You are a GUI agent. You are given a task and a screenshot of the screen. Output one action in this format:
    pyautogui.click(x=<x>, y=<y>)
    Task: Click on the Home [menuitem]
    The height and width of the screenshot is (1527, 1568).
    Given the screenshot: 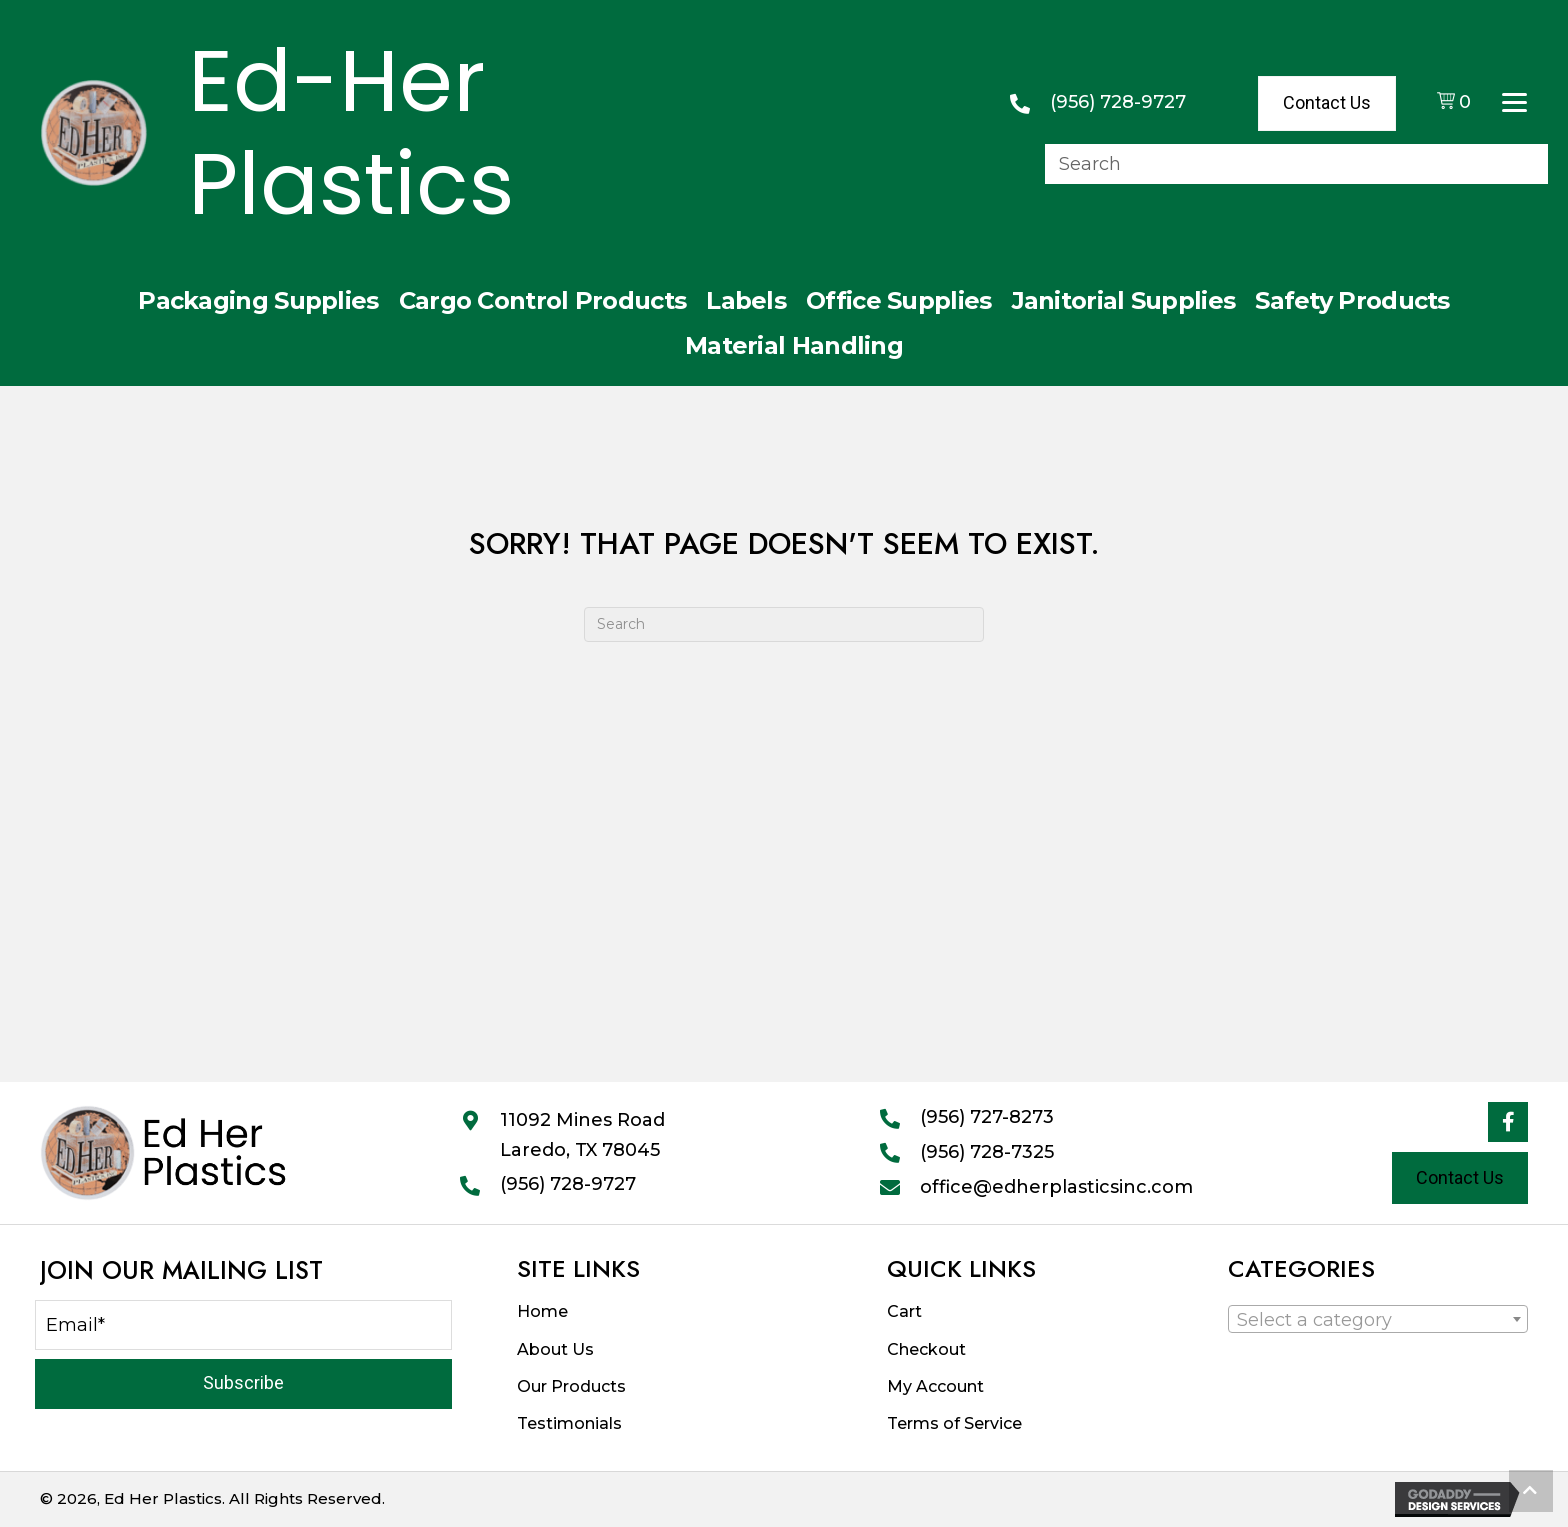 What is the action you would take?
    pyautogui.click(x=542, y=1311)
    